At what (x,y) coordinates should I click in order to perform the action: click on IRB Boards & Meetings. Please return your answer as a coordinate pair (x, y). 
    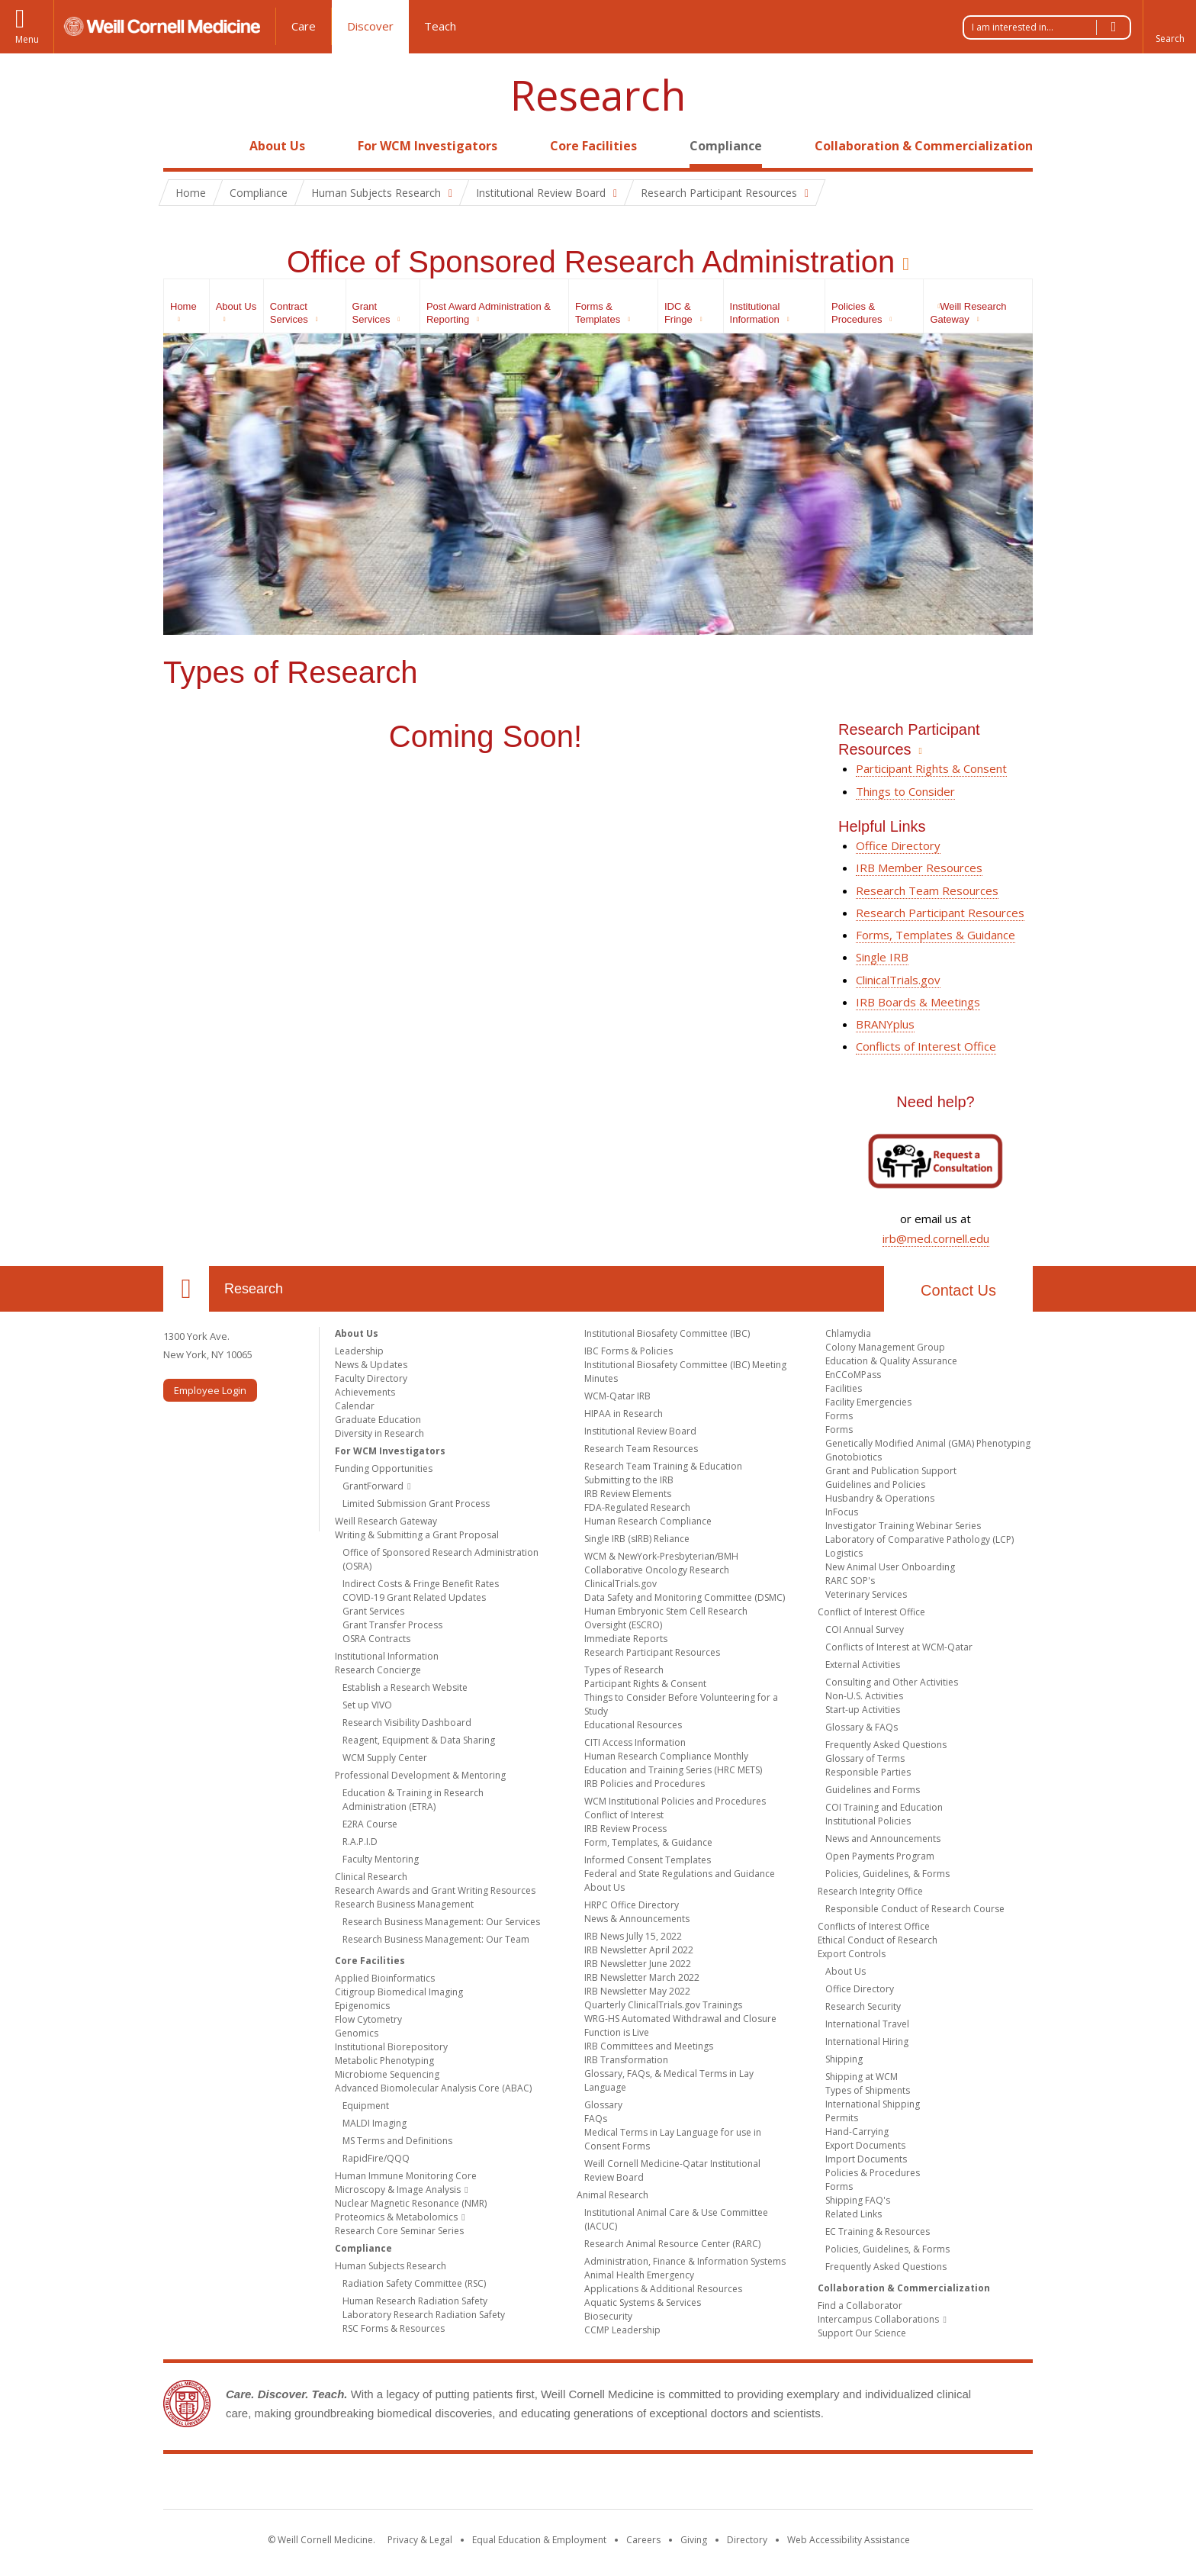
    Looking at the image, I should click on (918, 1001).